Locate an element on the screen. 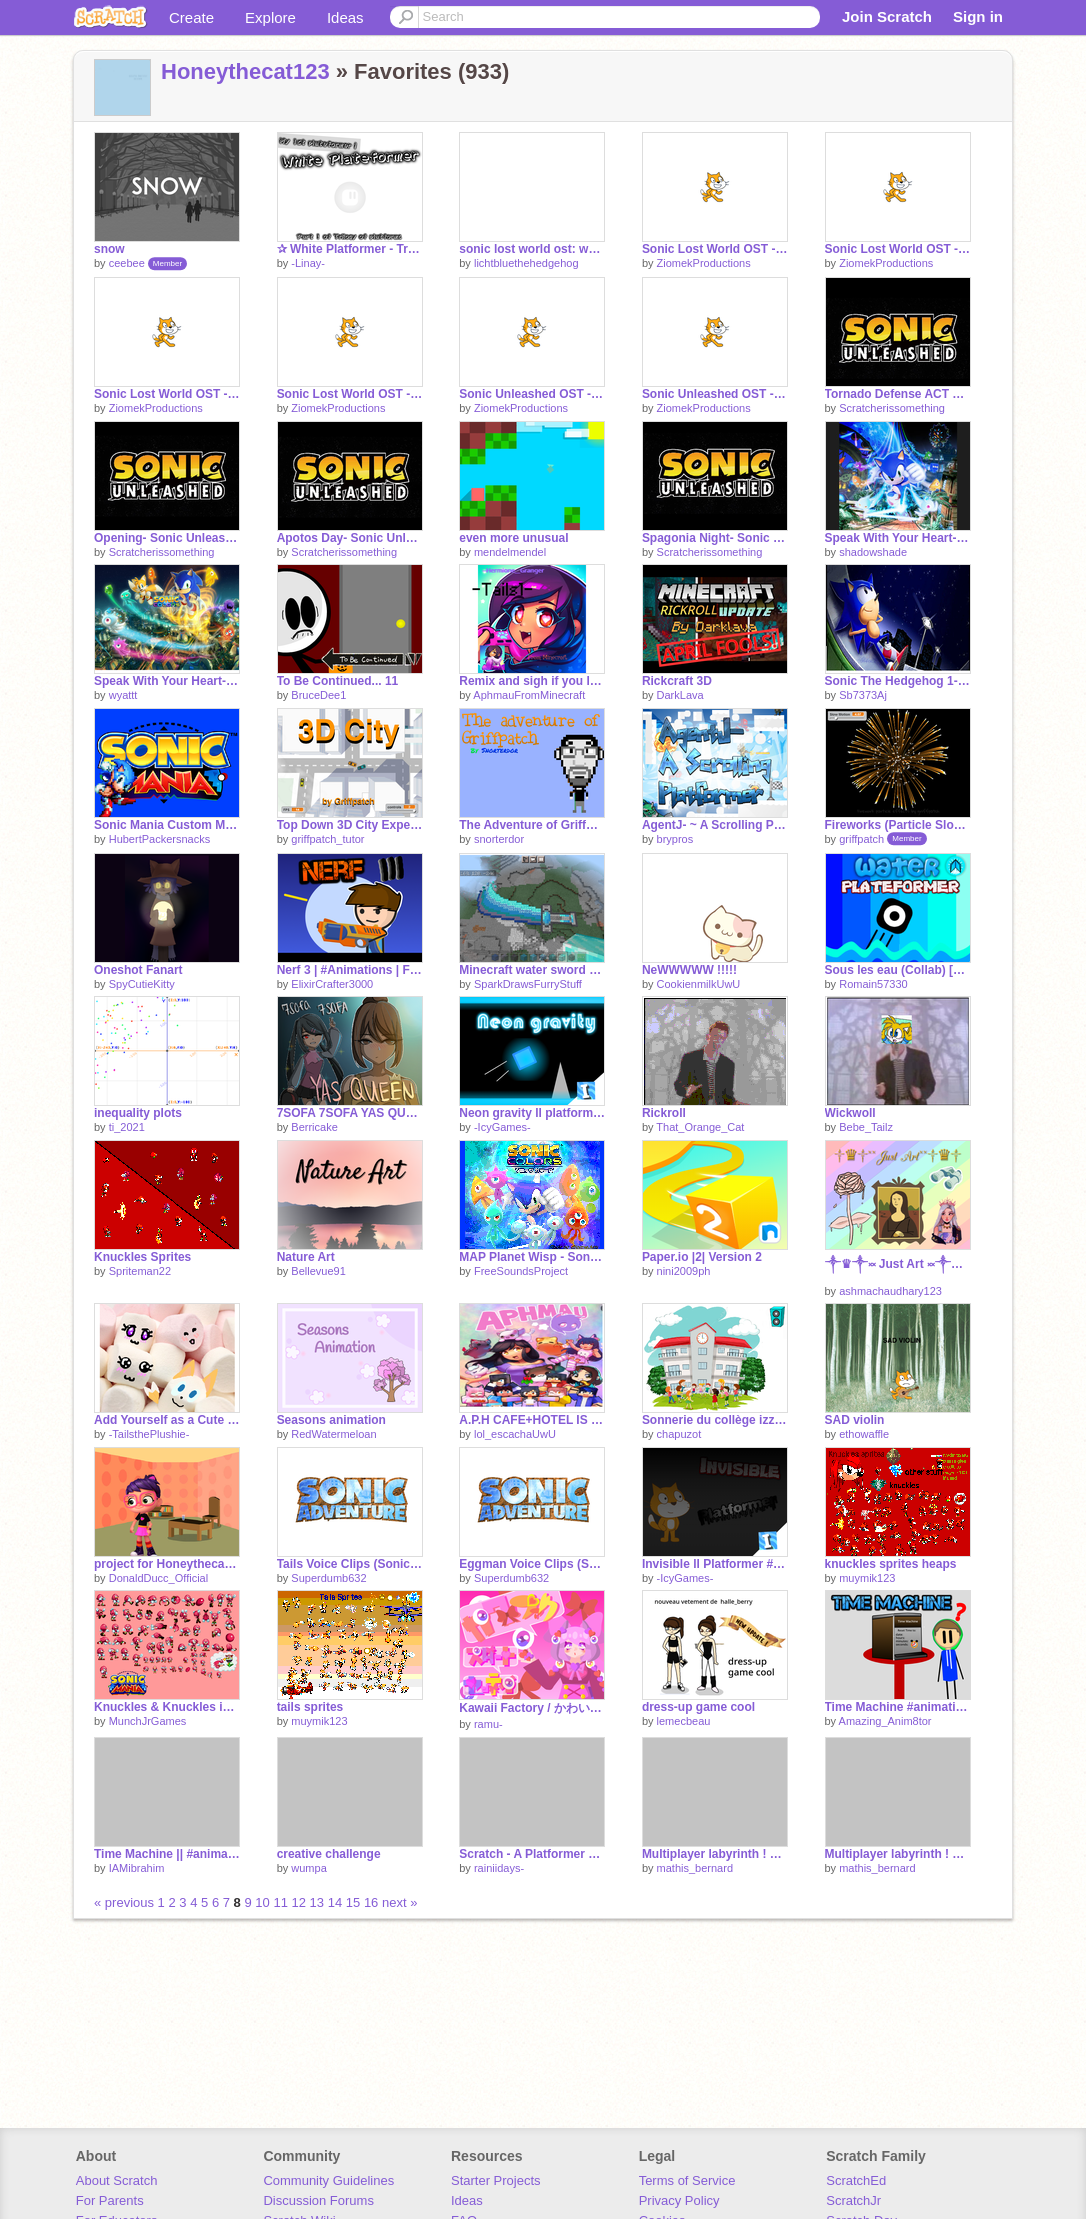 This screenshot has width=1086, height=2219. Apotos Day- Sonic Unleashed OST is located at coordinates (350, 538).